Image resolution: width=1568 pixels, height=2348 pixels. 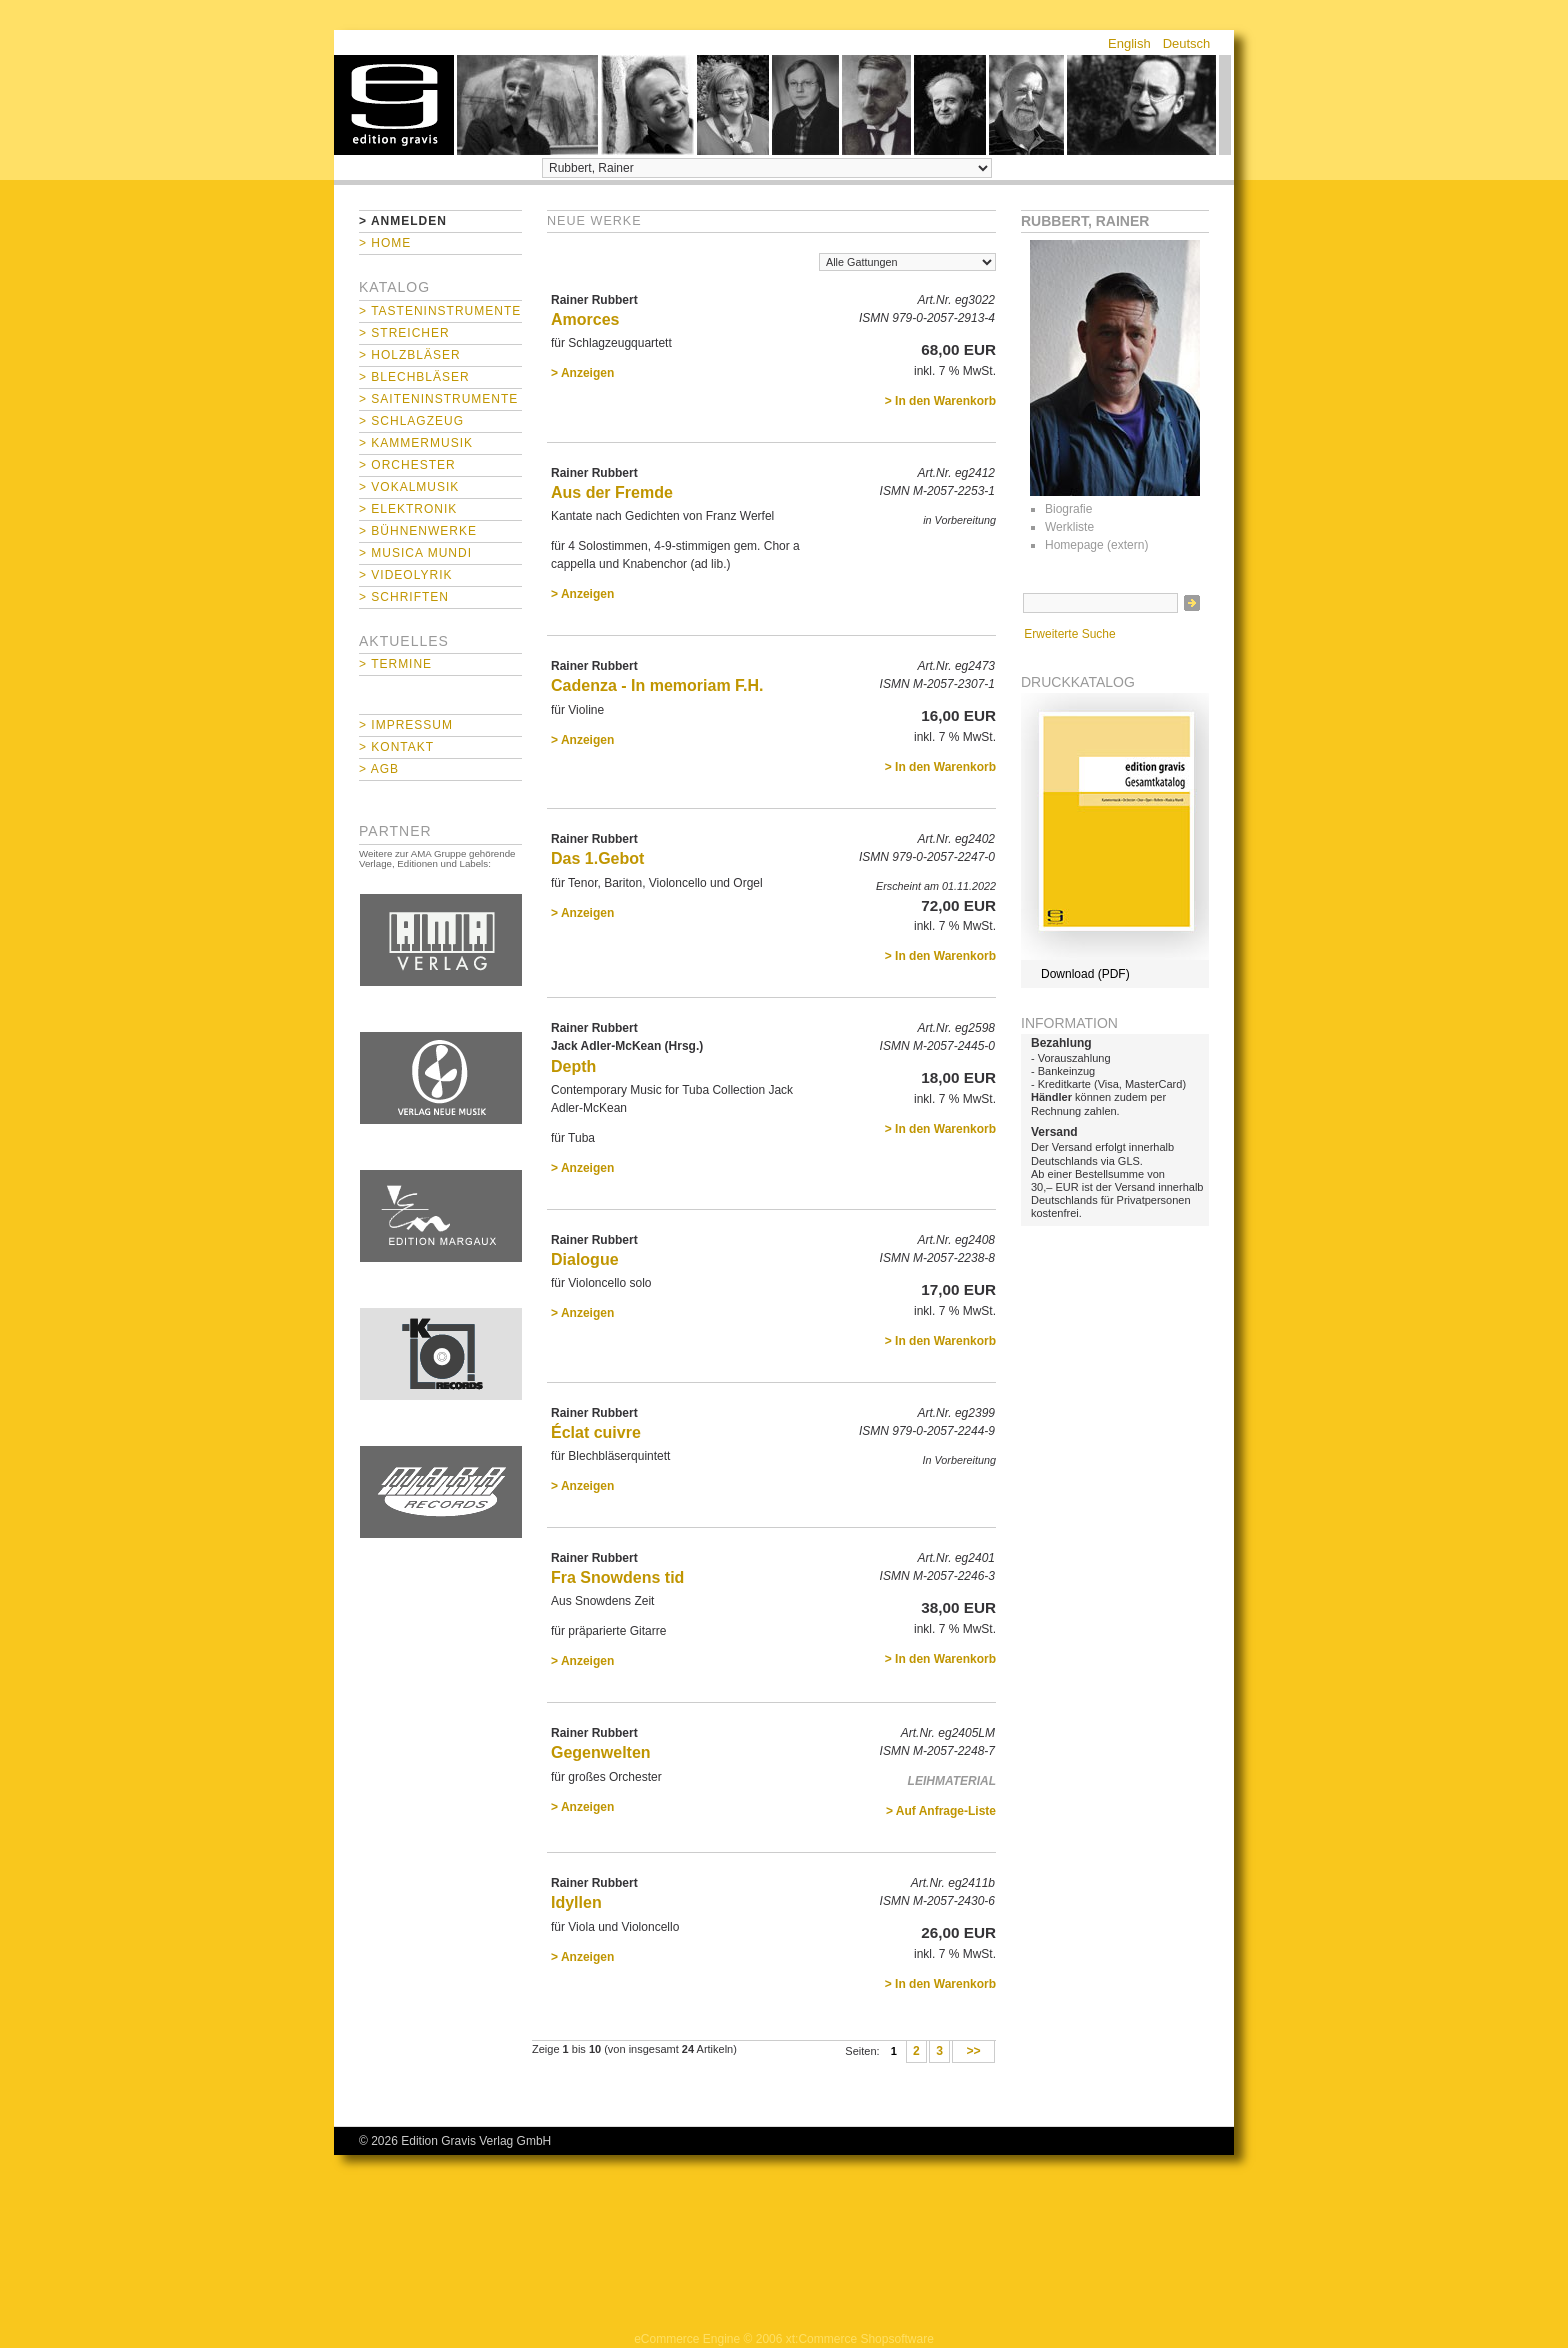 I want to click on > Schriften, so click(x=404, y=597).